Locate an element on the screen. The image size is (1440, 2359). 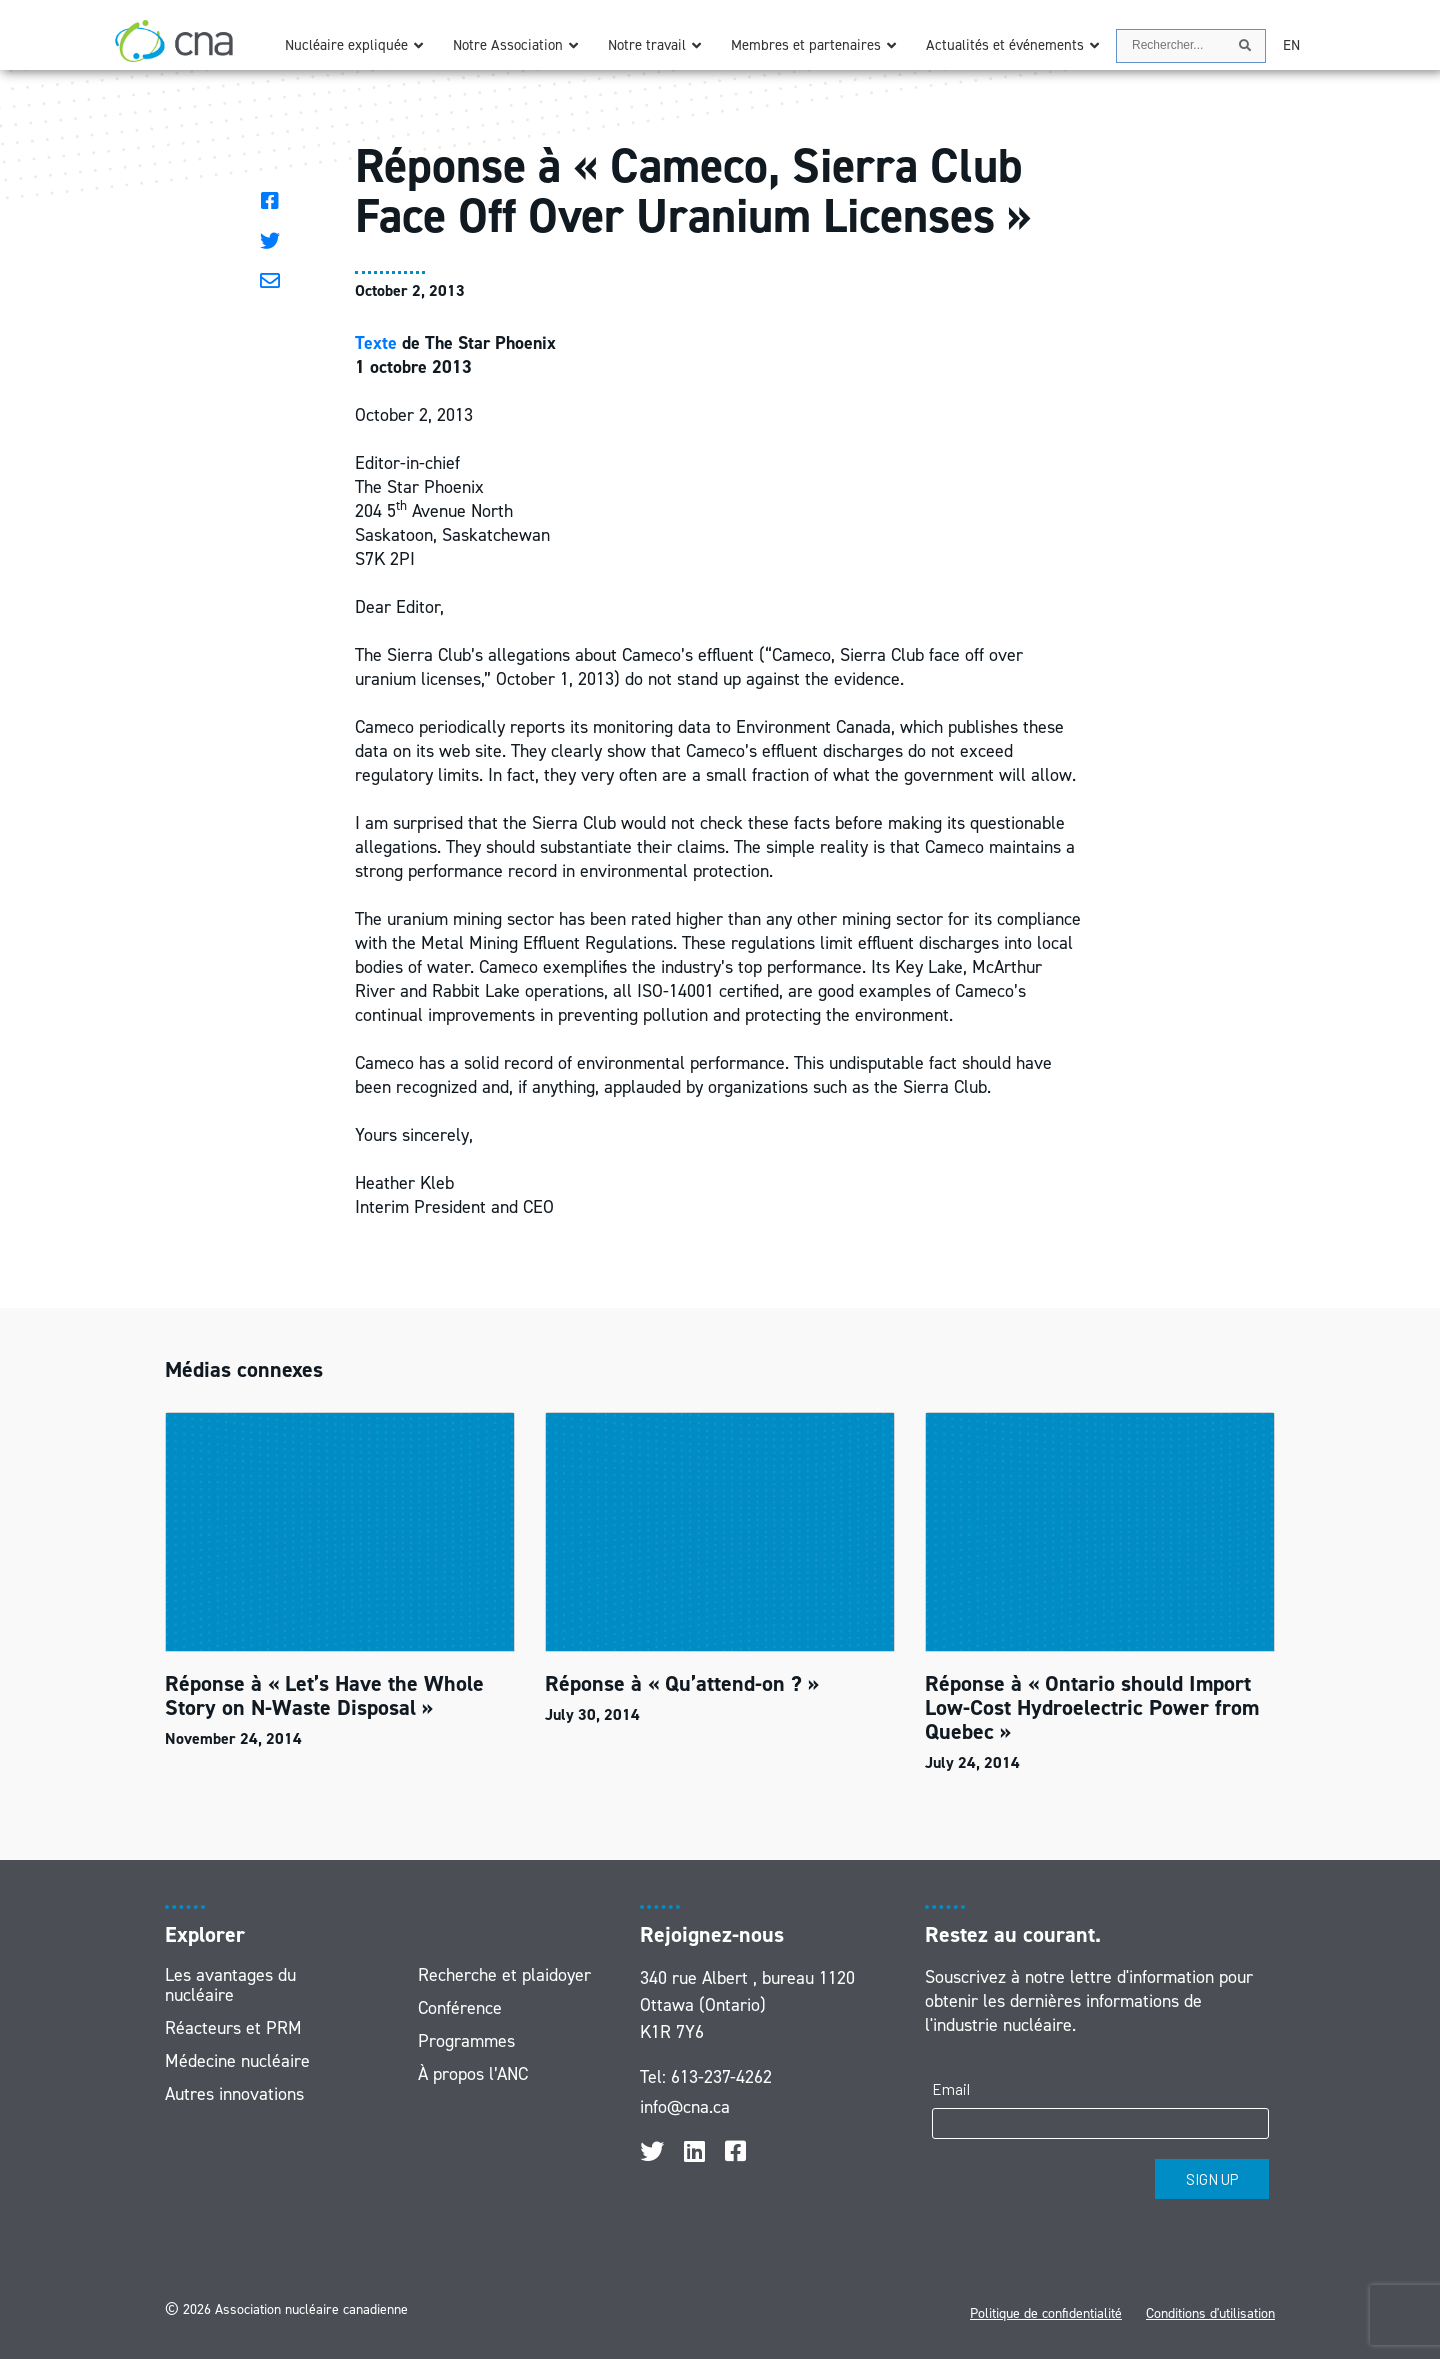
Médecine nucléaire is located at coordinates (237, 2061).